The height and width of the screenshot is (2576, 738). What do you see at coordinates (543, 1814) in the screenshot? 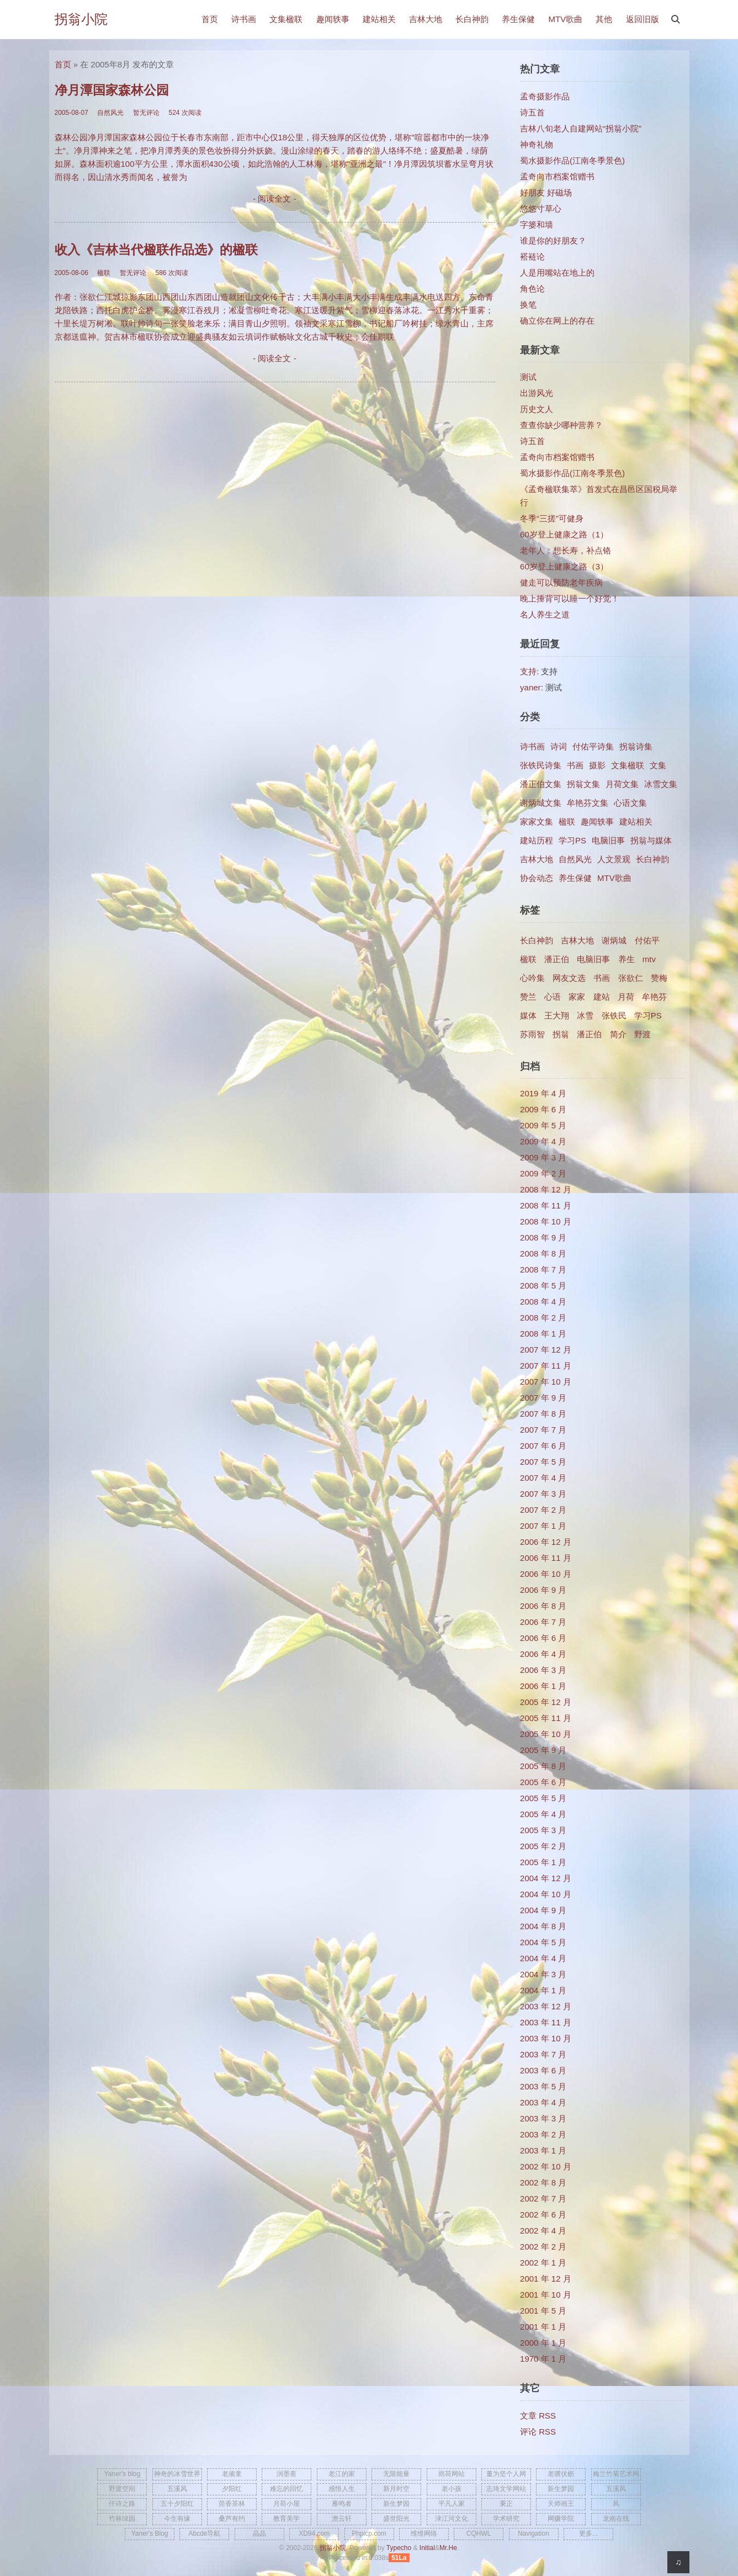
I see `2005 年 4 月` at bounding box center [543, 1814].